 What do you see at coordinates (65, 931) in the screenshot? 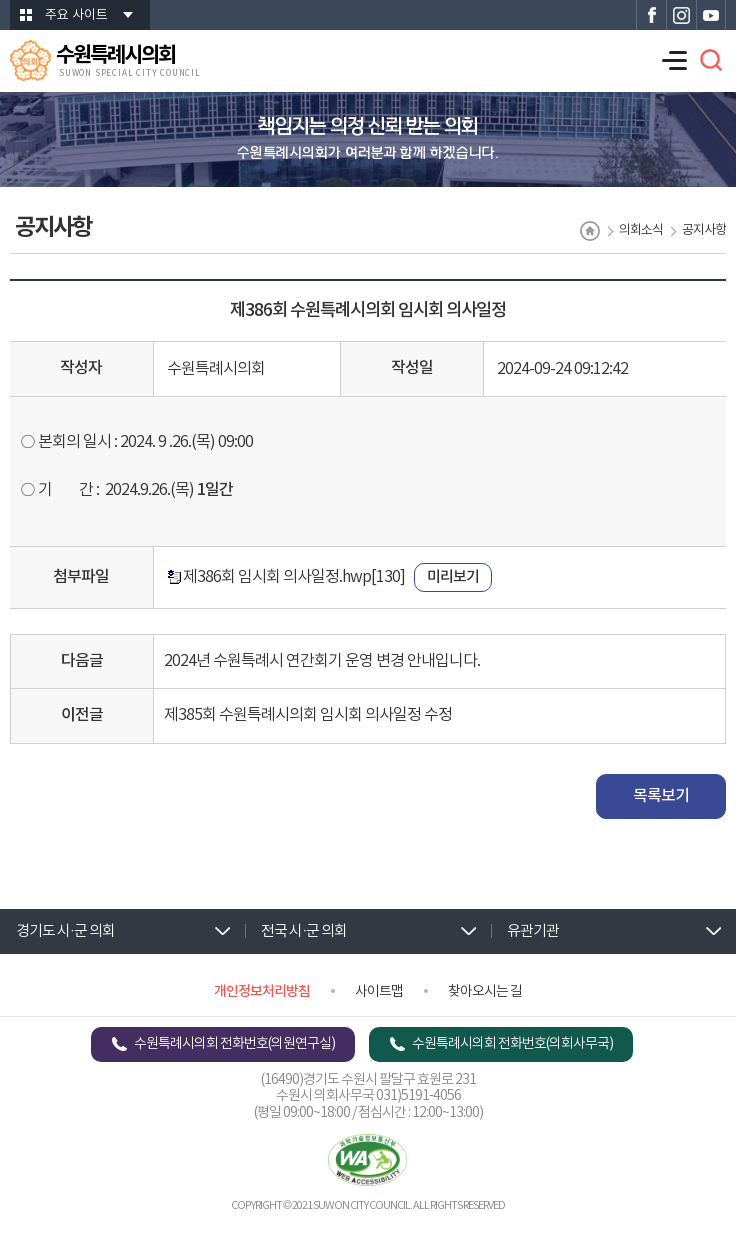
I see `경기도 시·군 의회` at bounding box center [65, 931].